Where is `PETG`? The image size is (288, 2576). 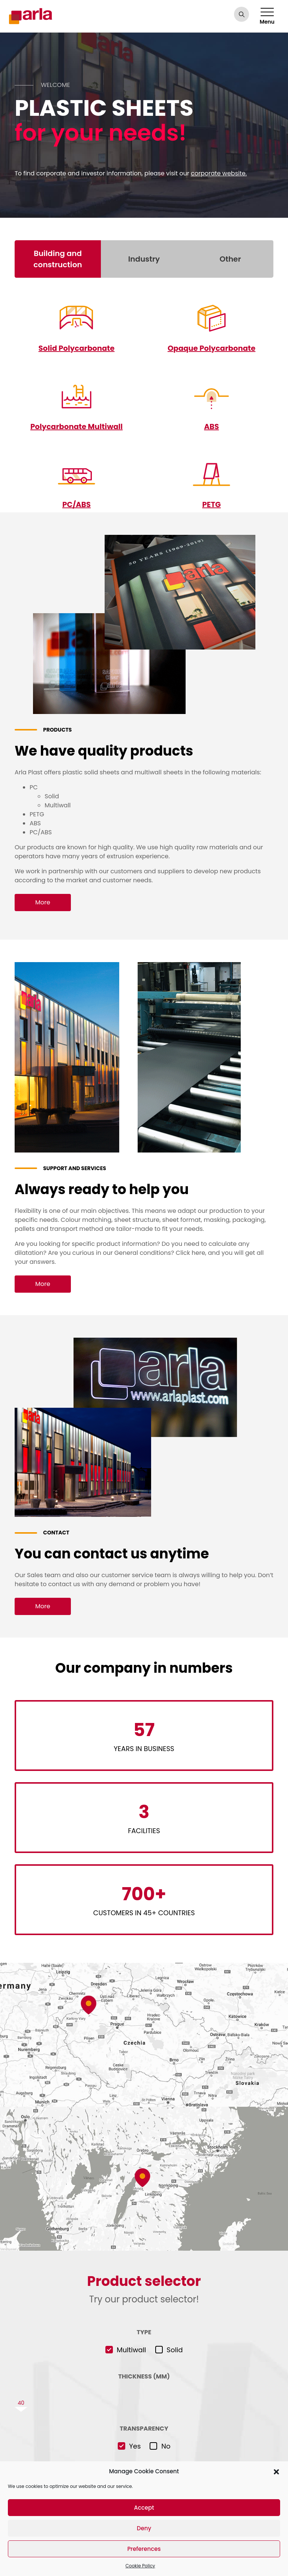
PETG is located at coordinates (211, 504).